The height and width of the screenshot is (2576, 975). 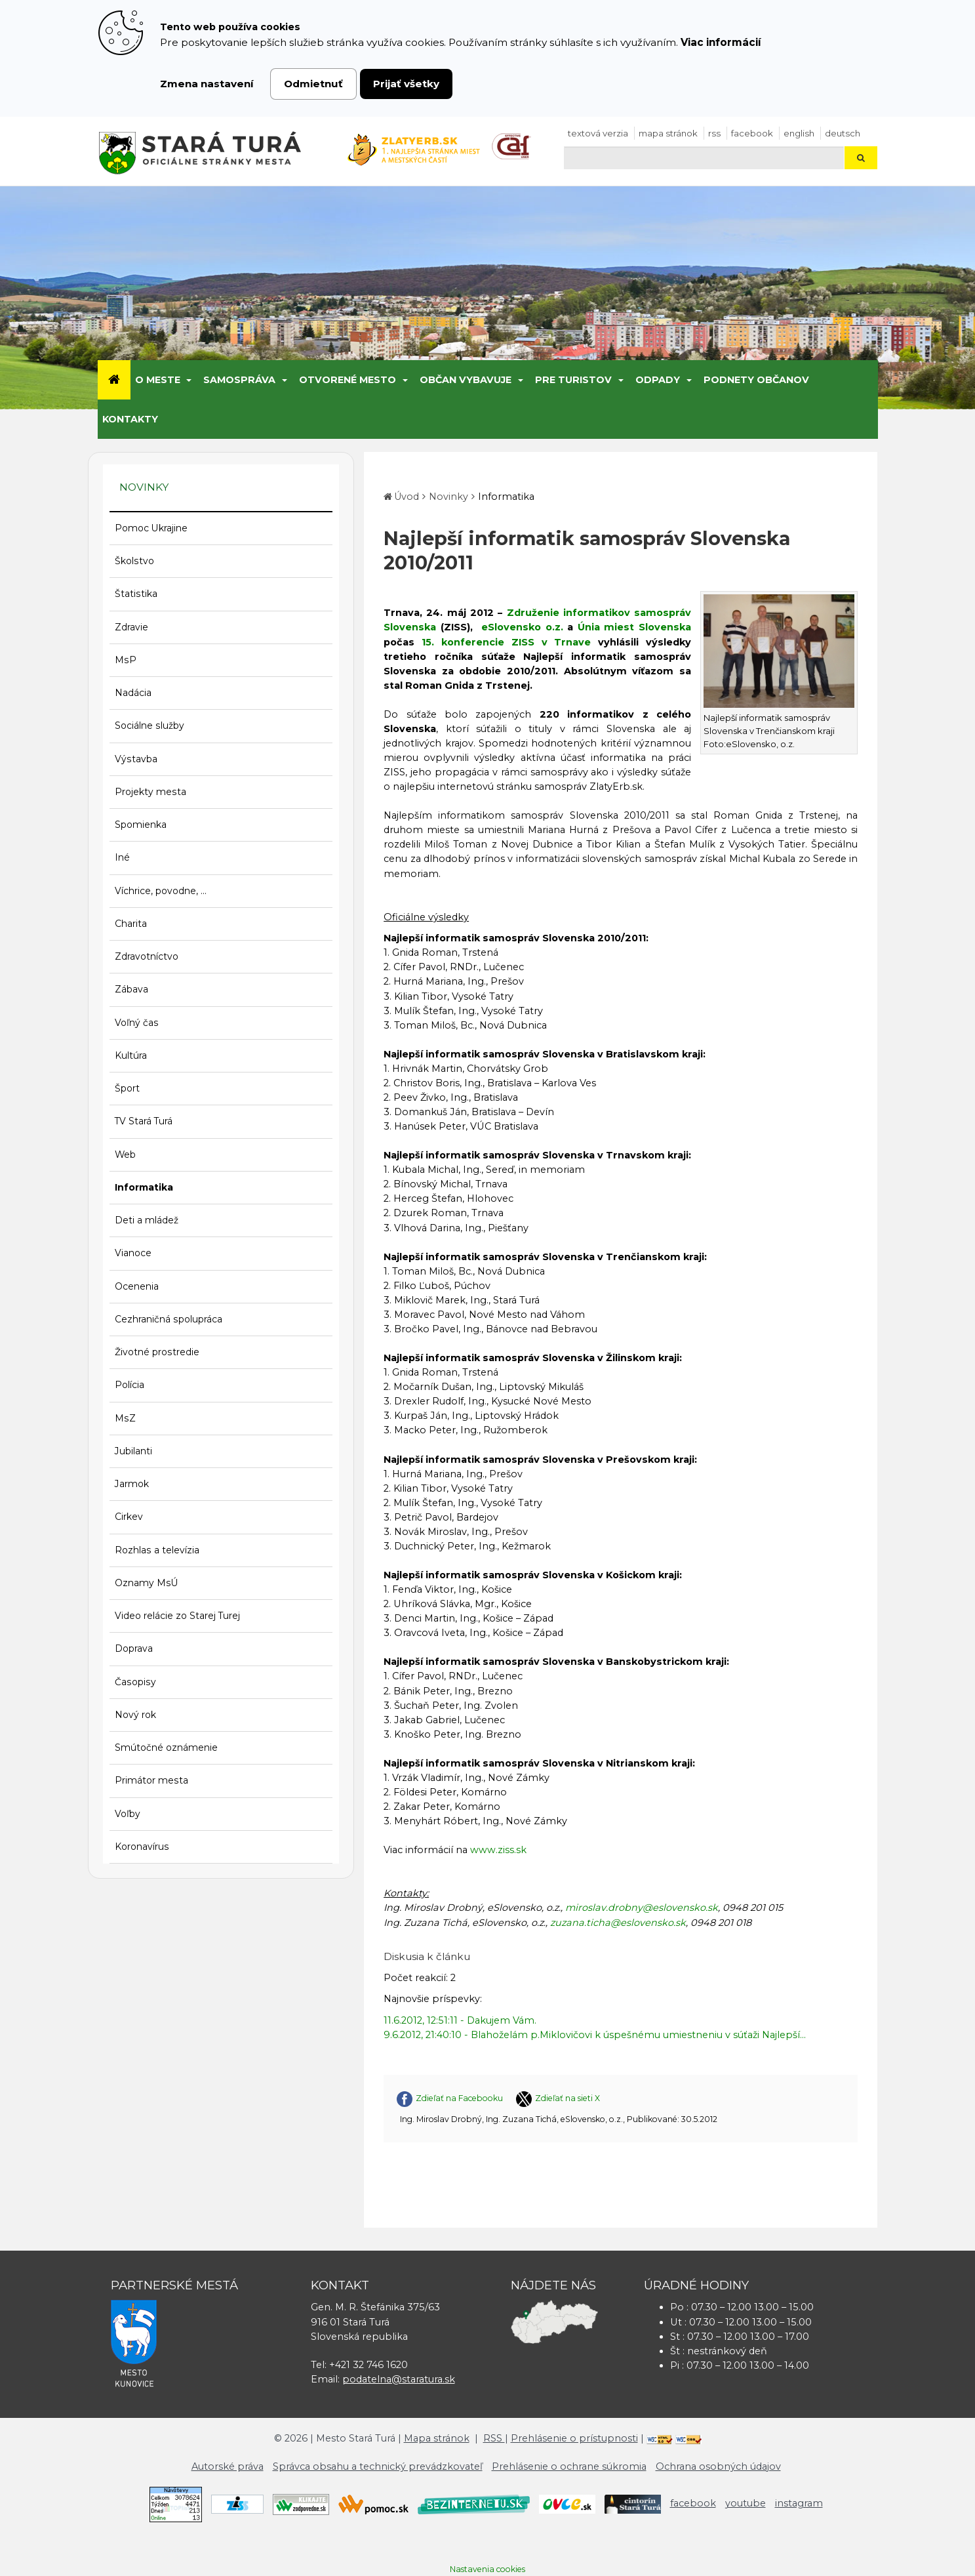 What do you see at coordinates (598, 133) in the screenshot?
I see `Textová verzia` at bounding box center [598, 133].